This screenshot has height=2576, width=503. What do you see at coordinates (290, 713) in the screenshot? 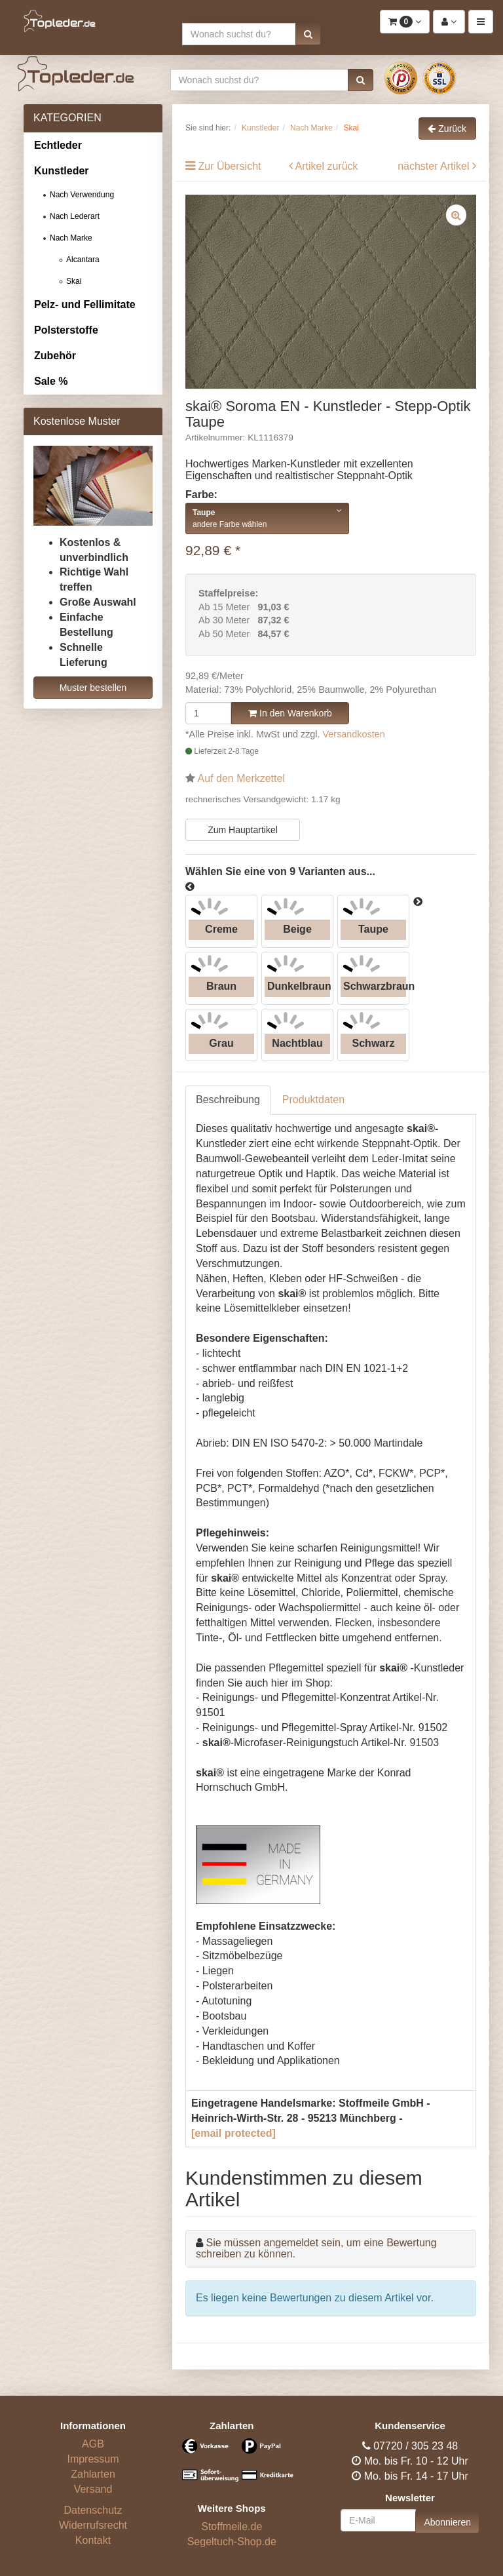
I see `In den Warenkorb` at bounding box center [290, 713].